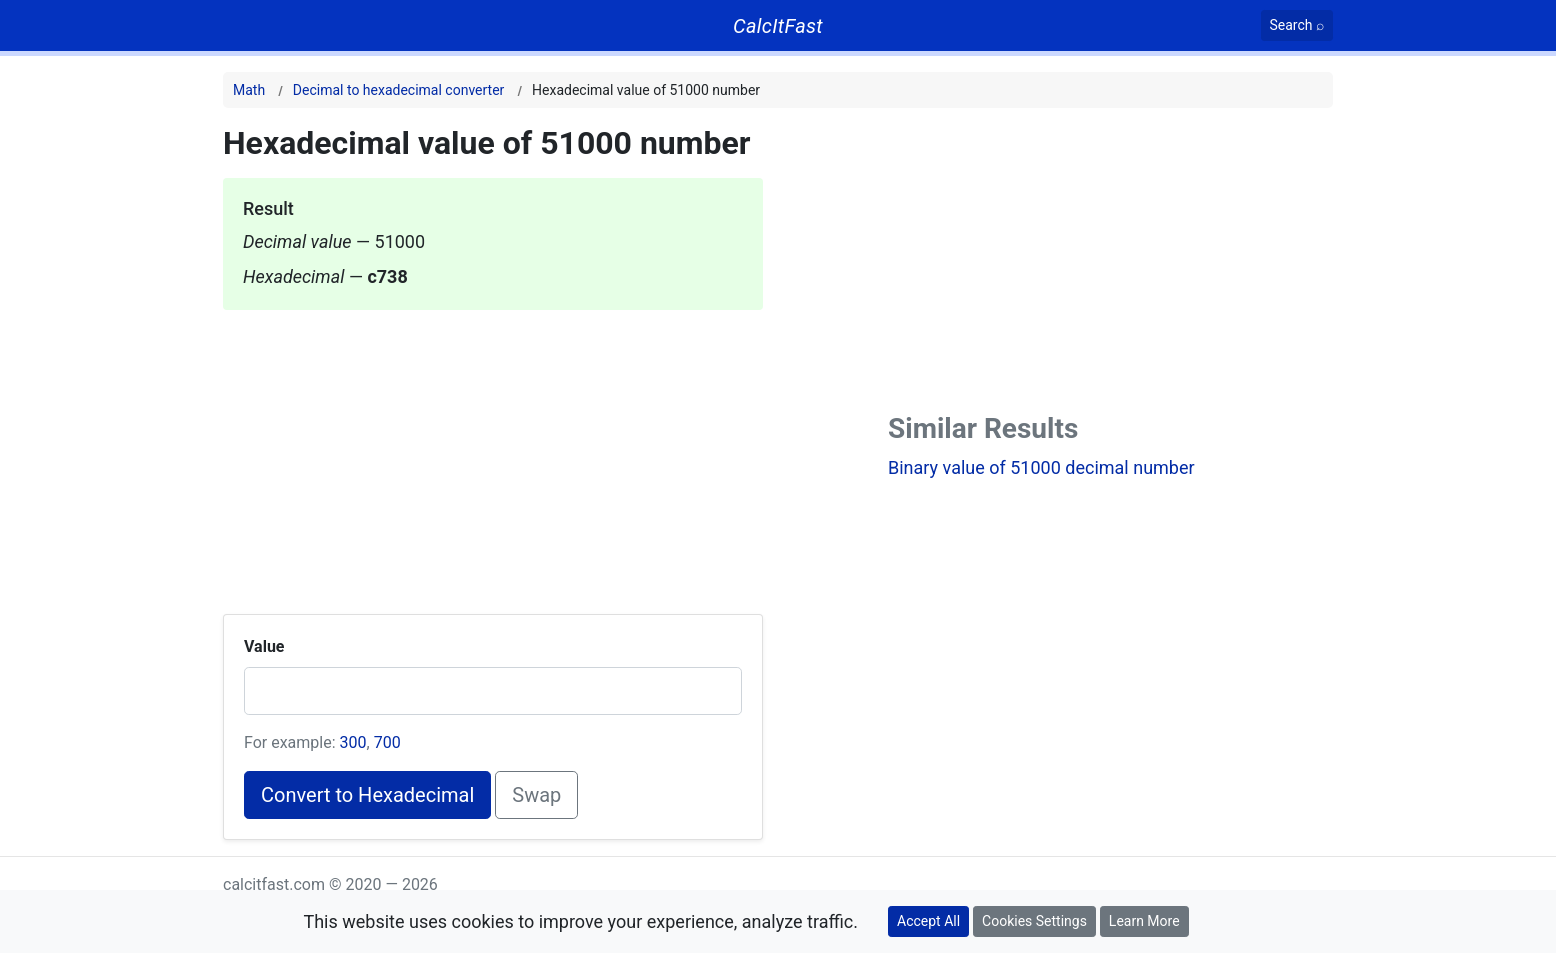 This screenshot has height=953, width=1556. What do you see at coordinates (1144, 921) in the screenshot?
I see `Learn More` at bounding box center [1144, 921].